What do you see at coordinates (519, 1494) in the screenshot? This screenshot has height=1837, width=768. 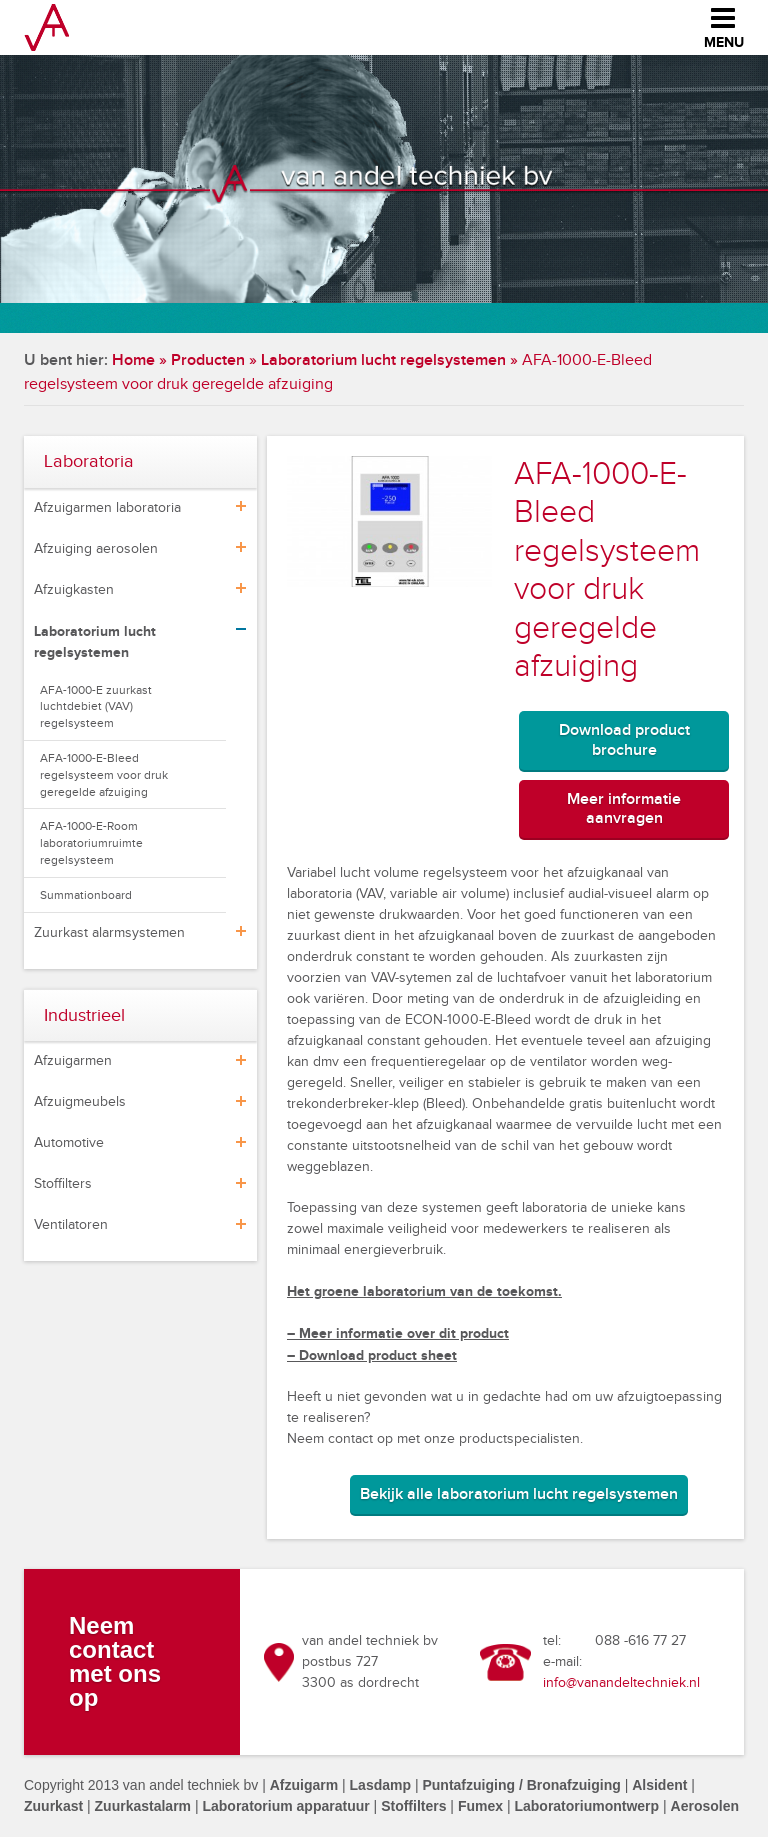 I see `Bekijk alle laboratorium lucht regelsystemen` at bounding box center [519, 1494].